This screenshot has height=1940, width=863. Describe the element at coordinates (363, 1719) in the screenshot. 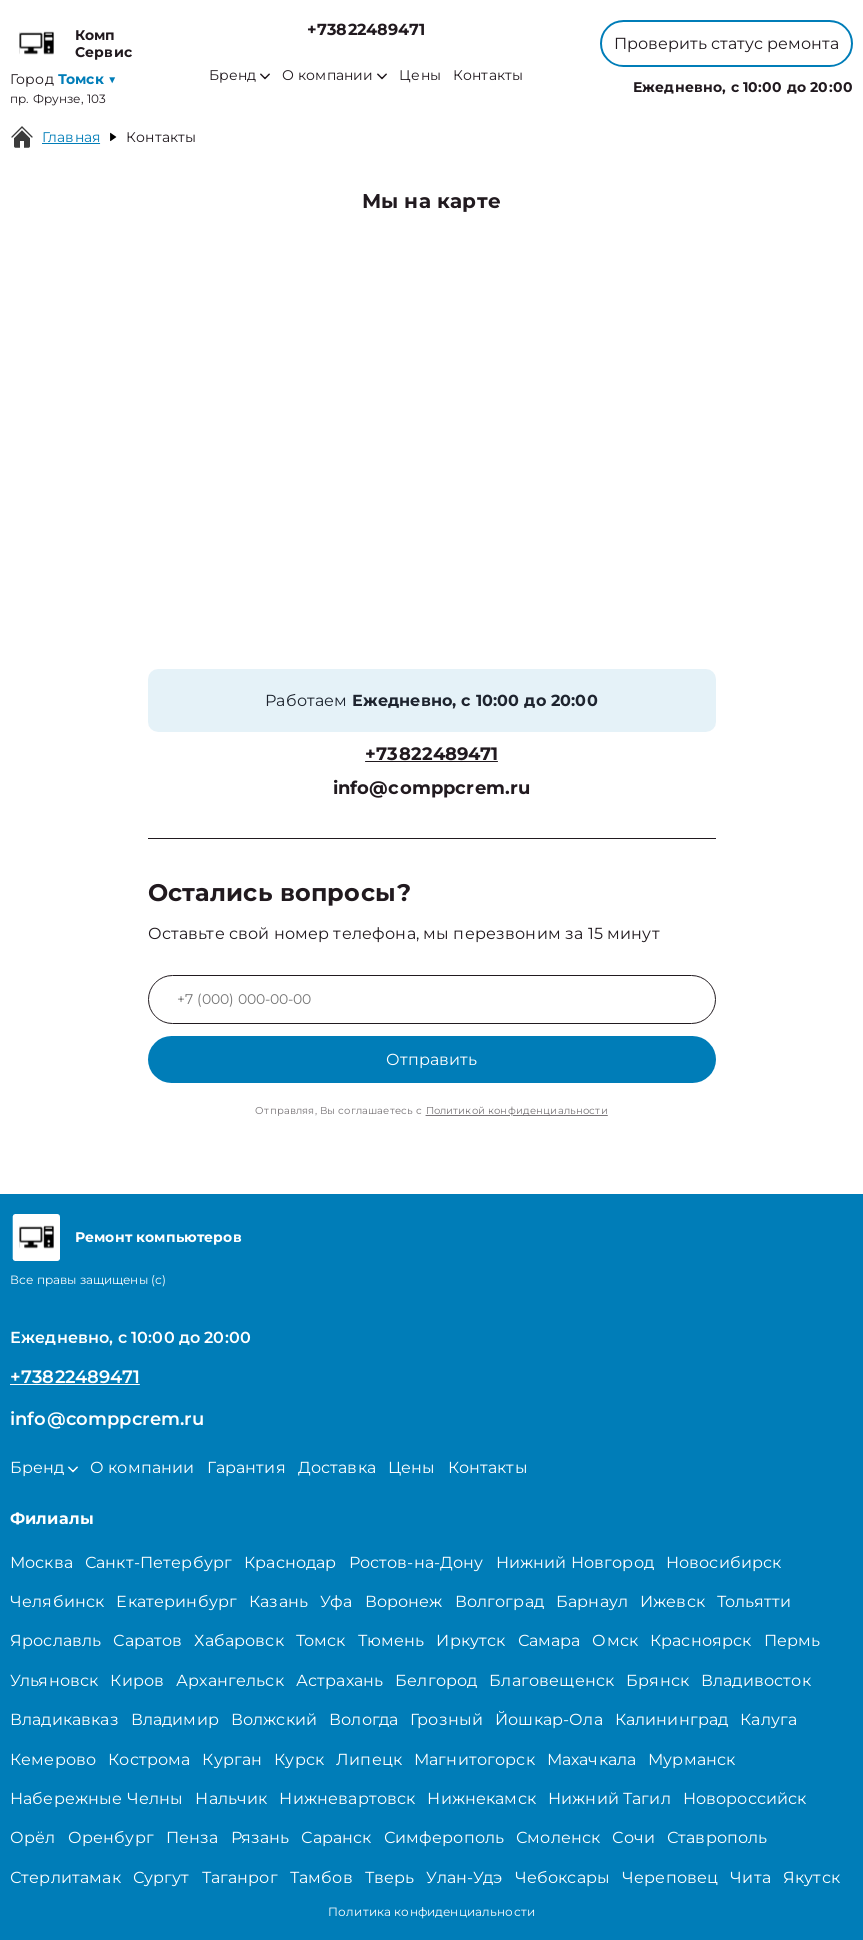

I see `Вологда` at that location.